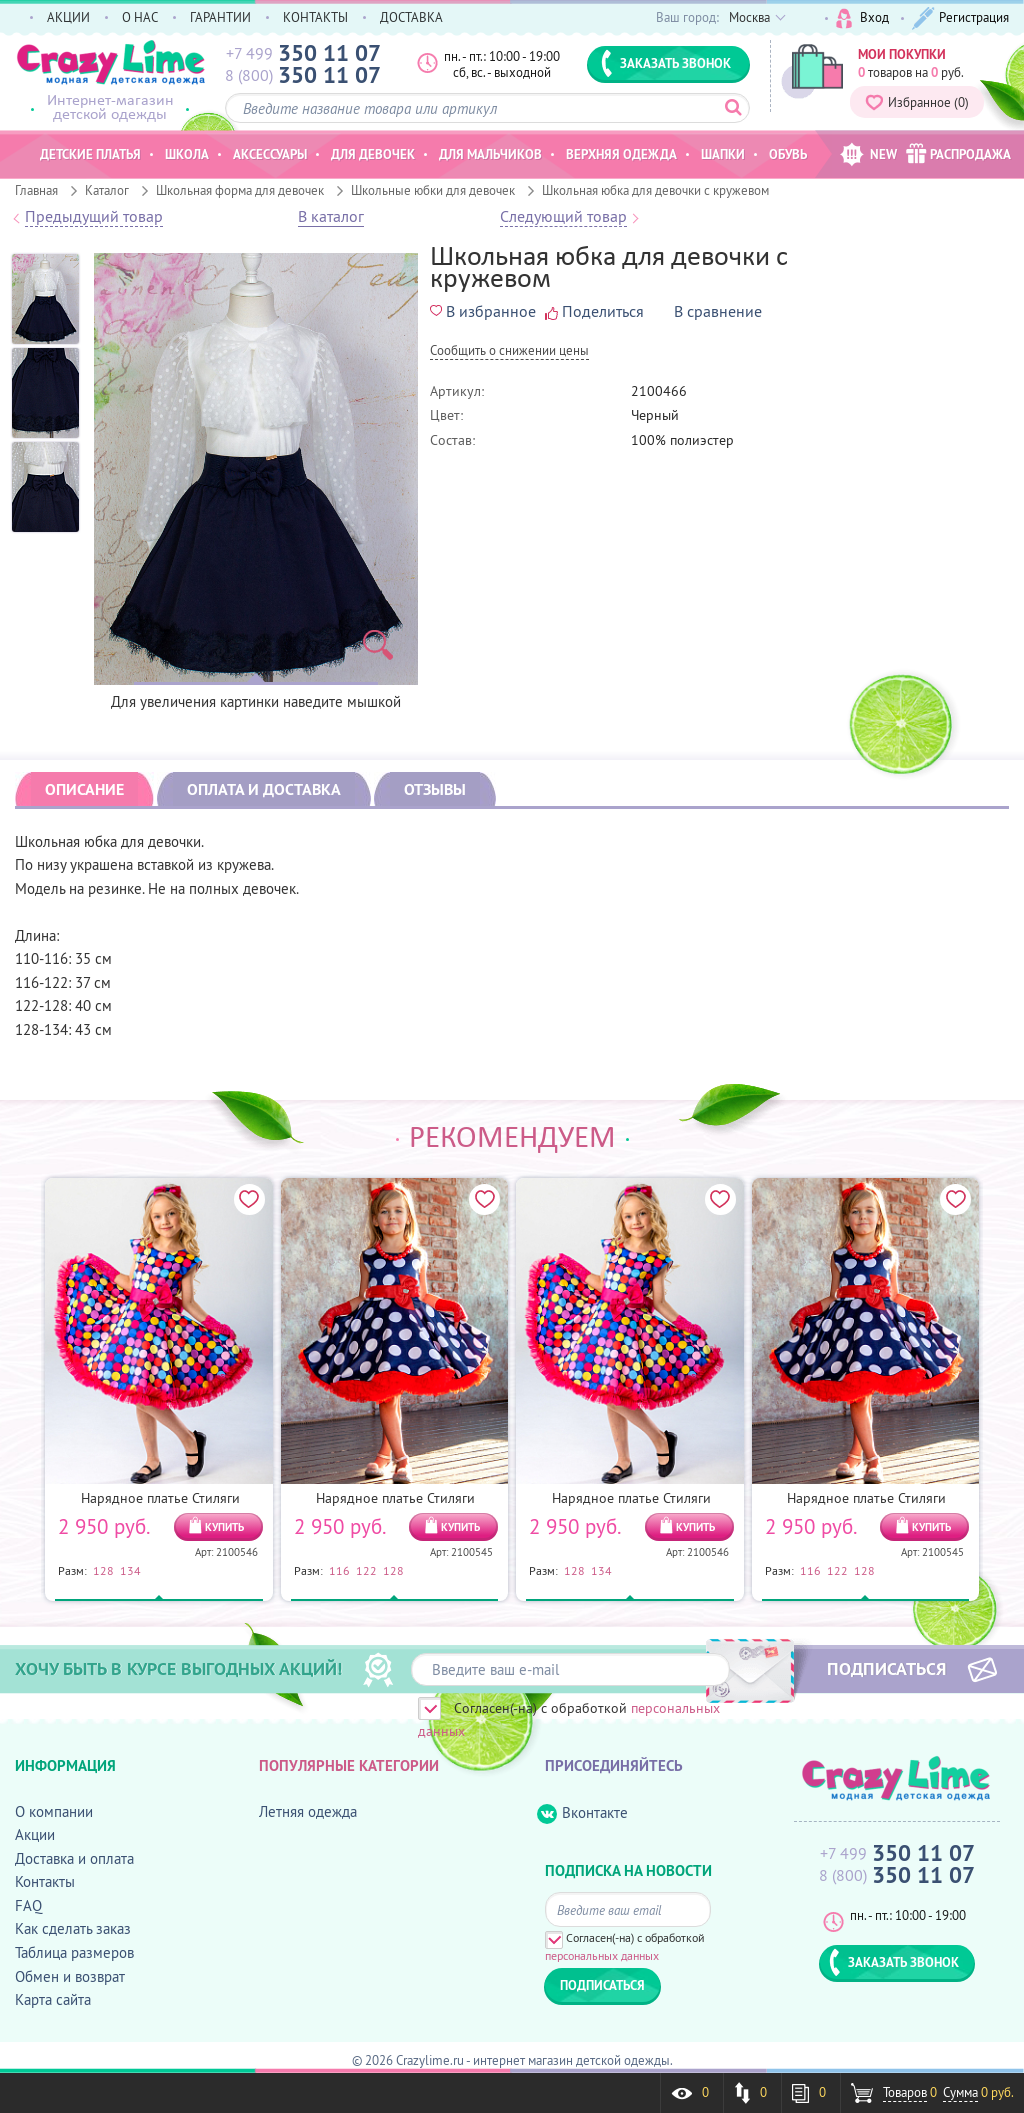  Describe the element at coordinates (331, 217) in the screenshot. I see `В каталог` at that location.